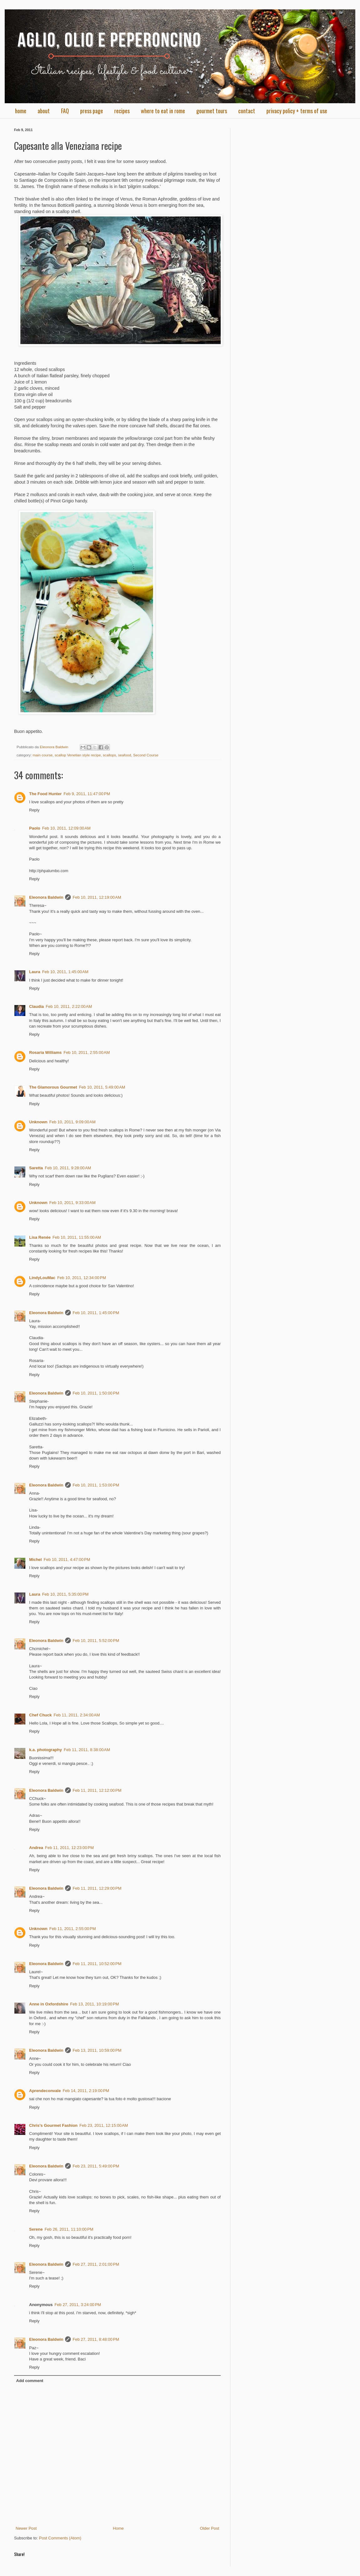 This screenshot has height=2576, width=360. Describe the element at coordinates (109, 755) in the screenshot. I see `scallops` at that location.